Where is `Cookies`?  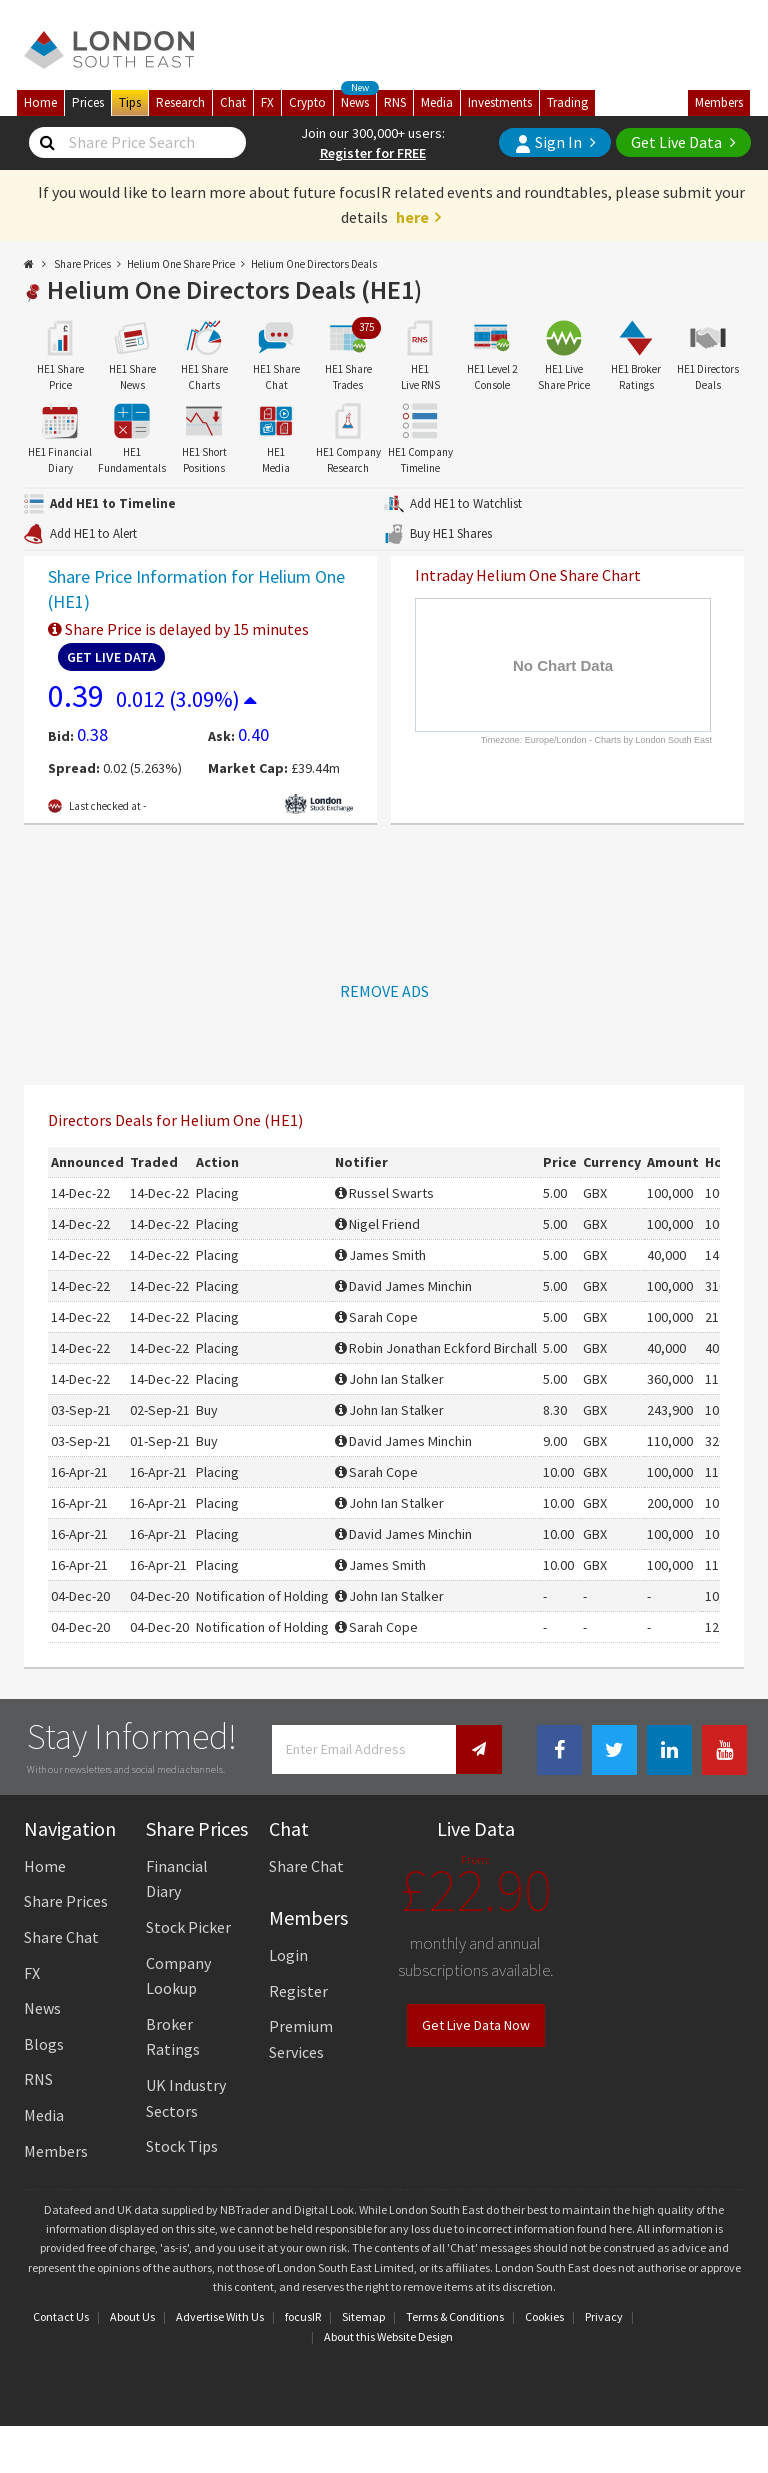 Cookies is located at coordinates (544, 2316).